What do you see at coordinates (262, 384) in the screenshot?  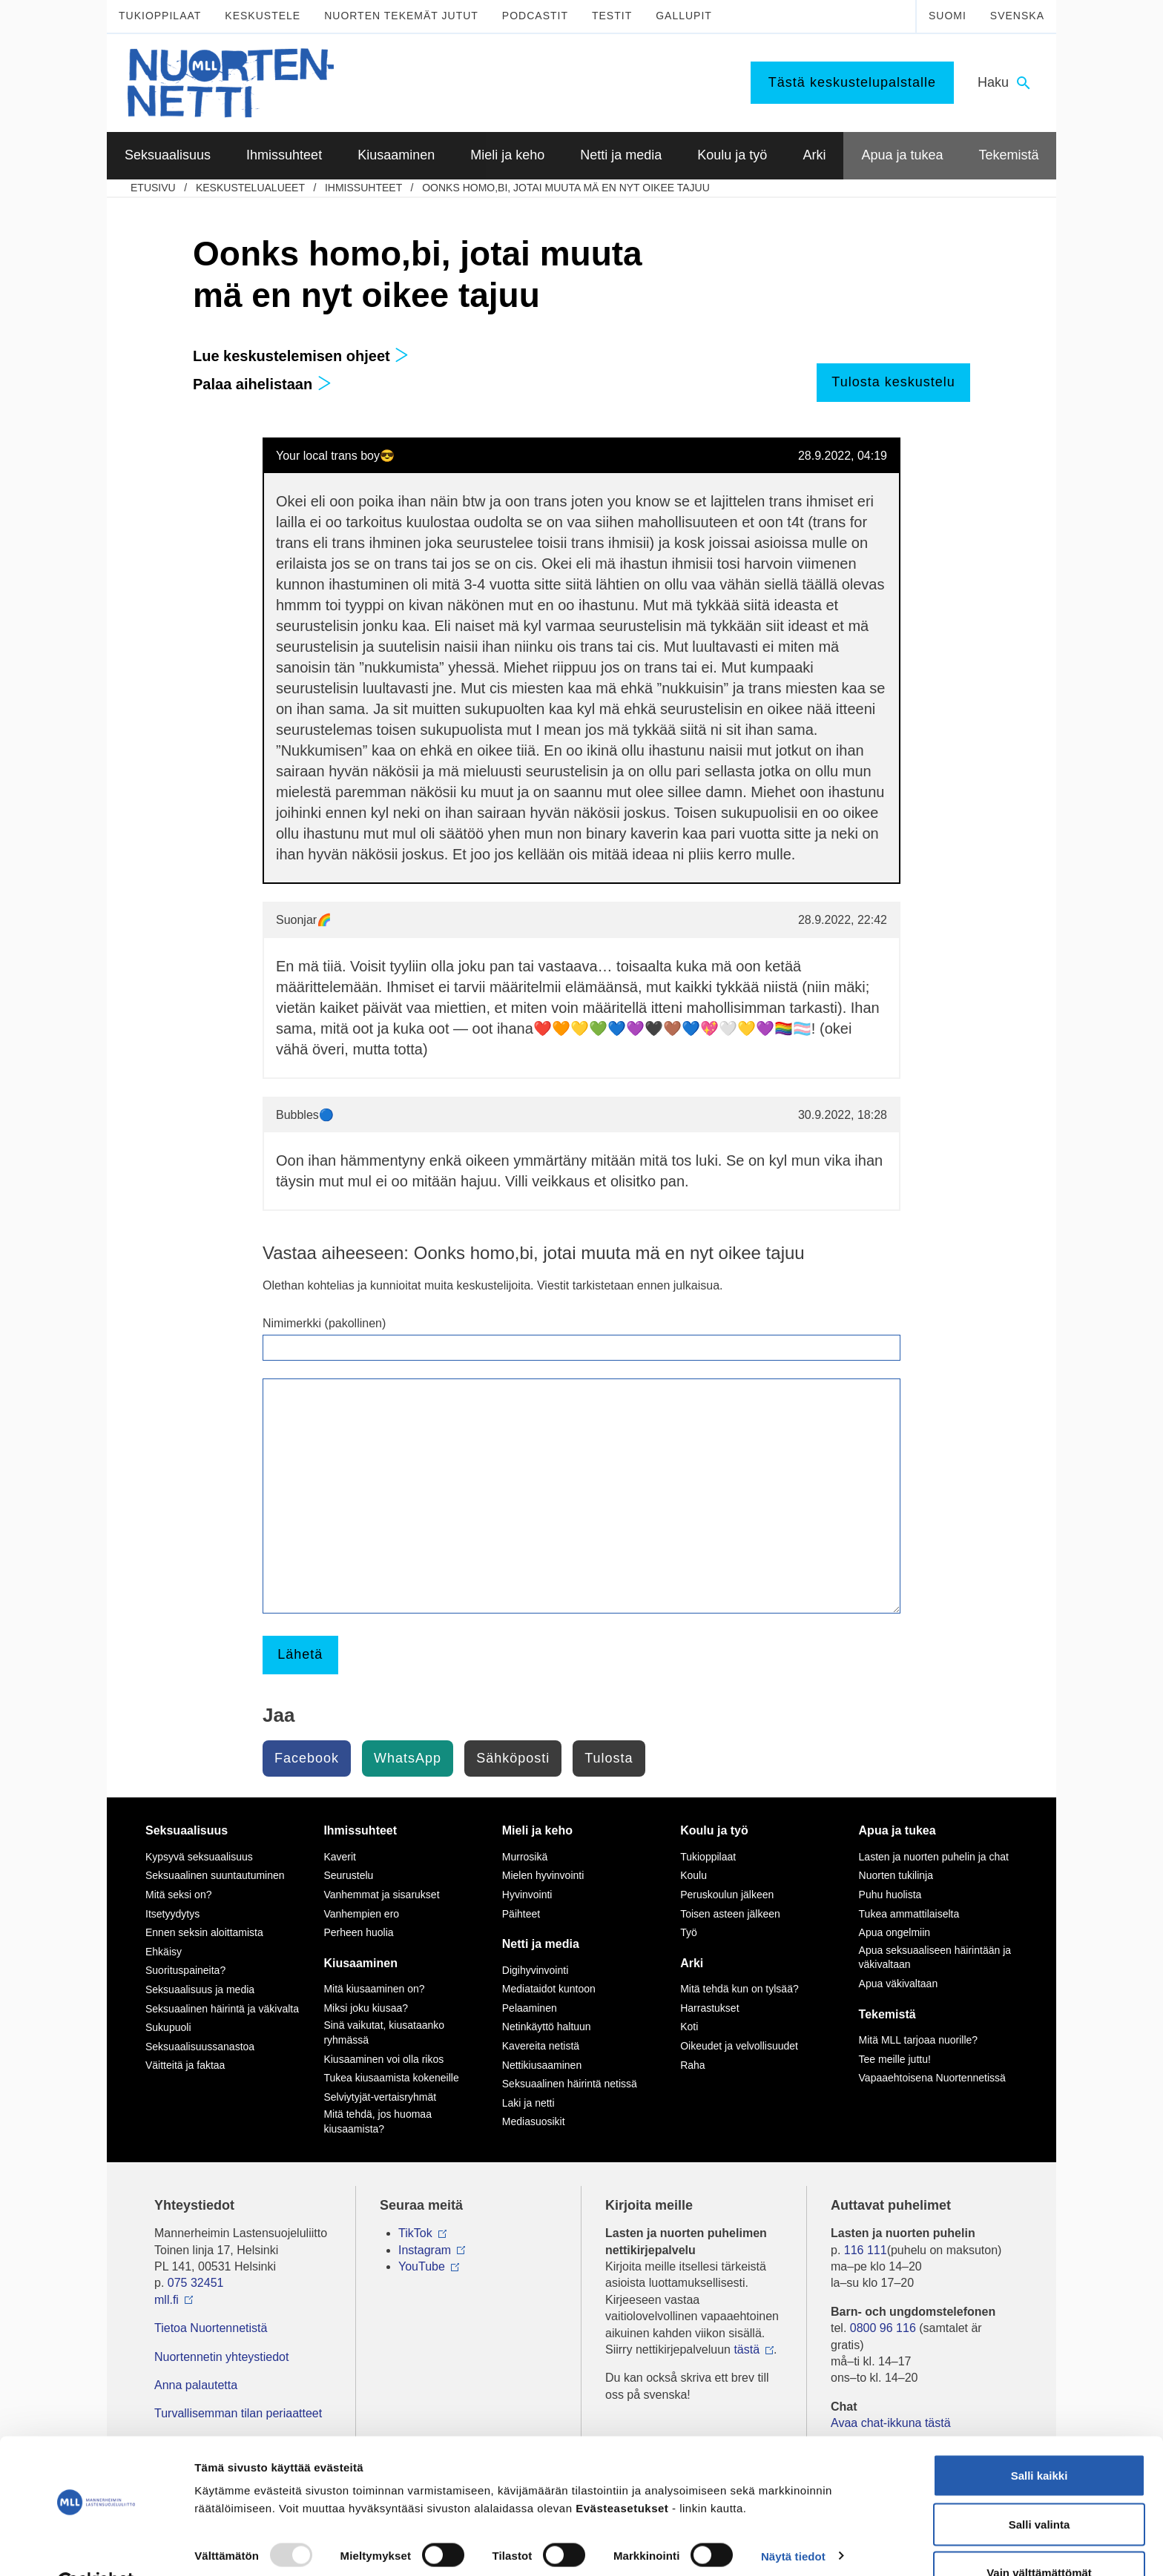 I see `Palaa aihelistaan` at bounding box center [262, 384].